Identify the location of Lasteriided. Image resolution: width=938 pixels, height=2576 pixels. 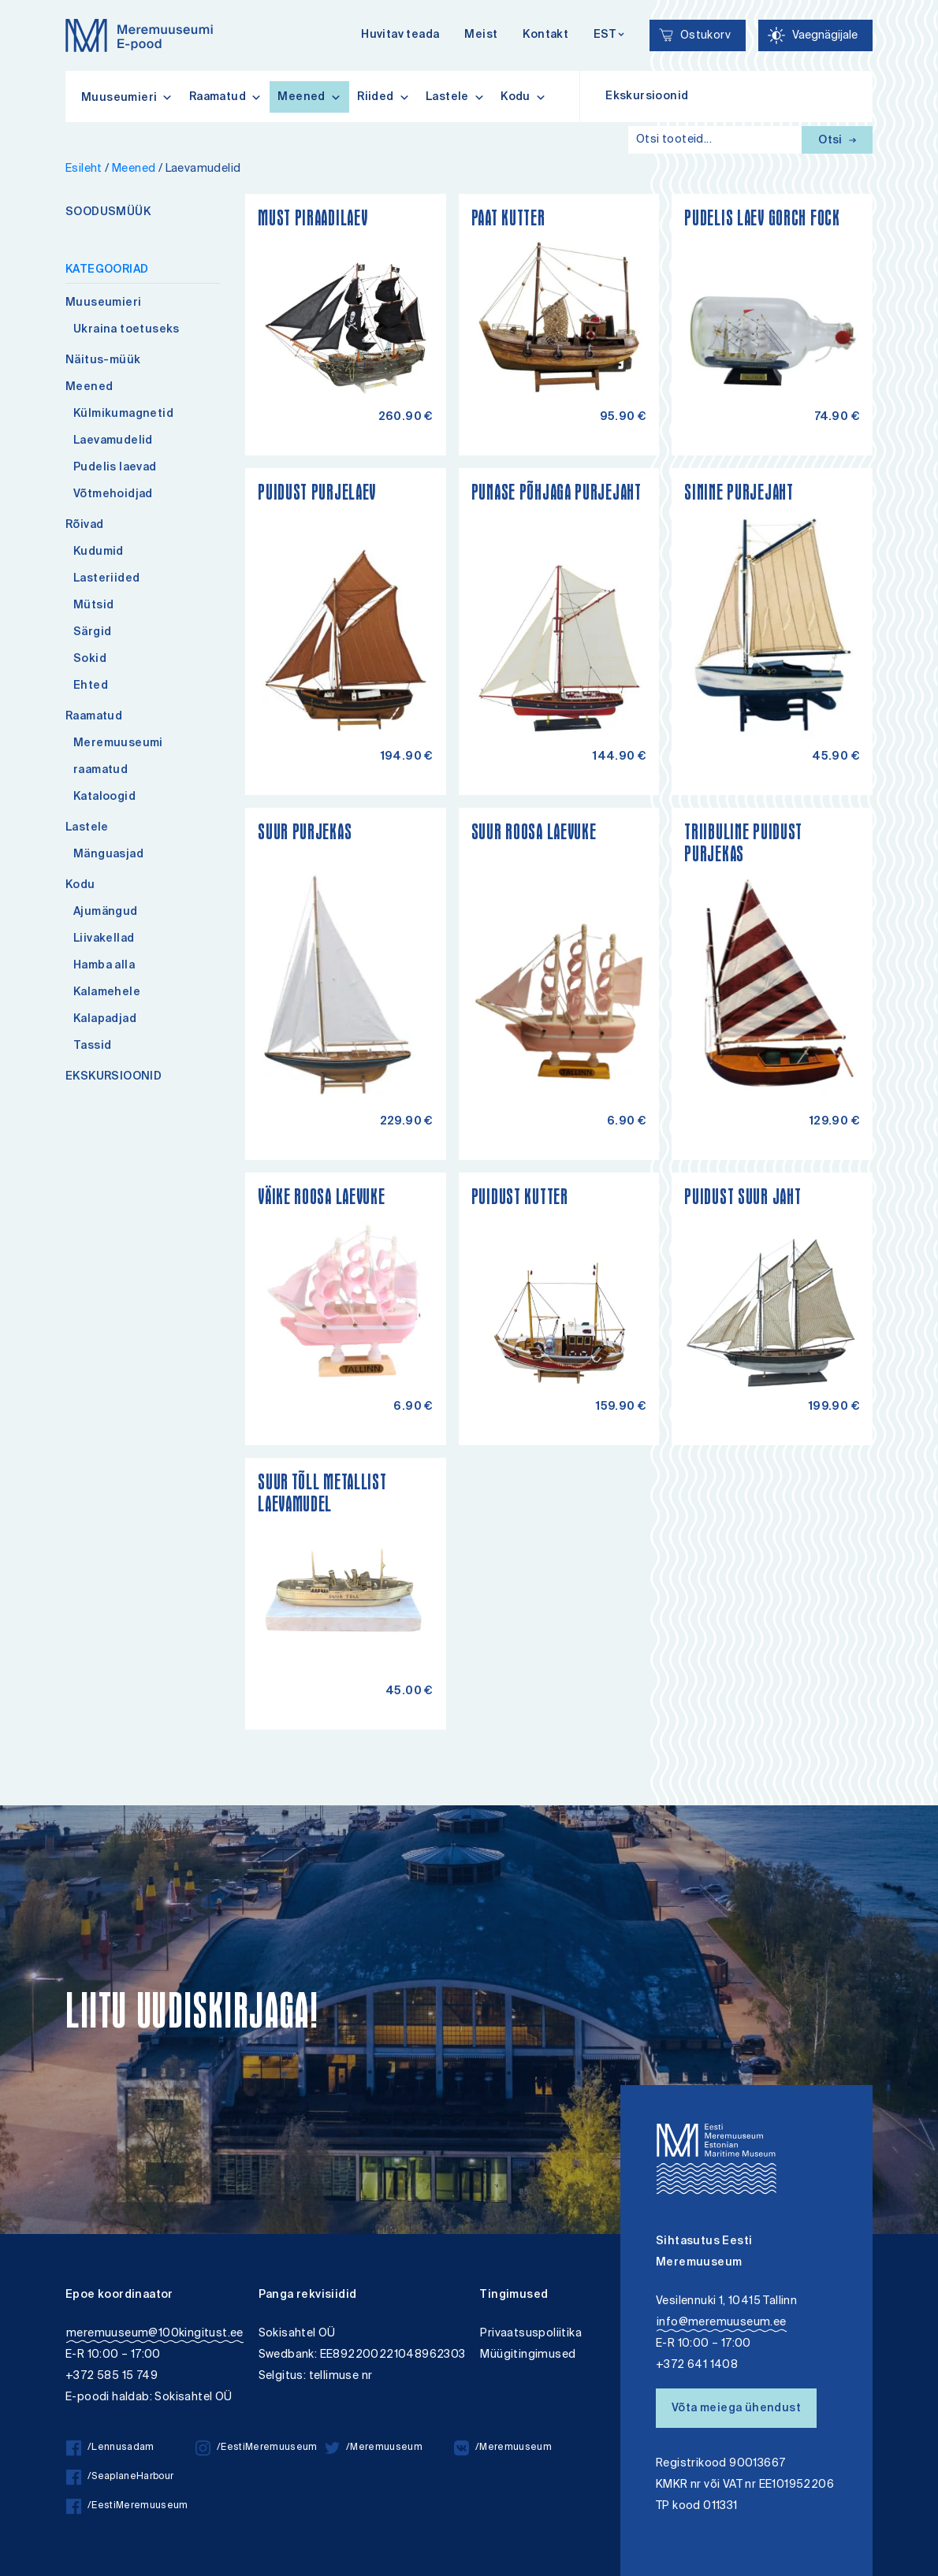
(106, 579).